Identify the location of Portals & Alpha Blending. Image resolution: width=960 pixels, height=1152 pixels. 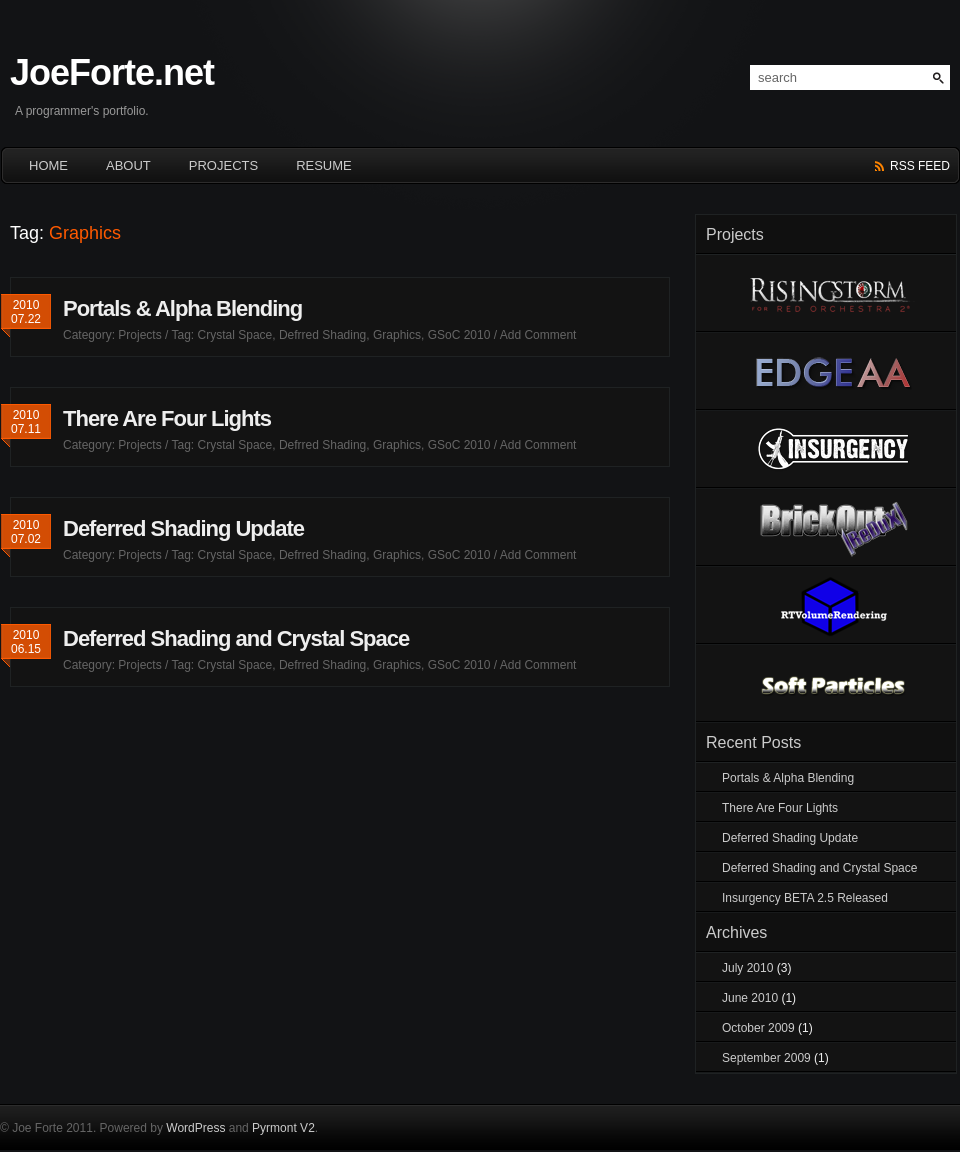
(182, 308).